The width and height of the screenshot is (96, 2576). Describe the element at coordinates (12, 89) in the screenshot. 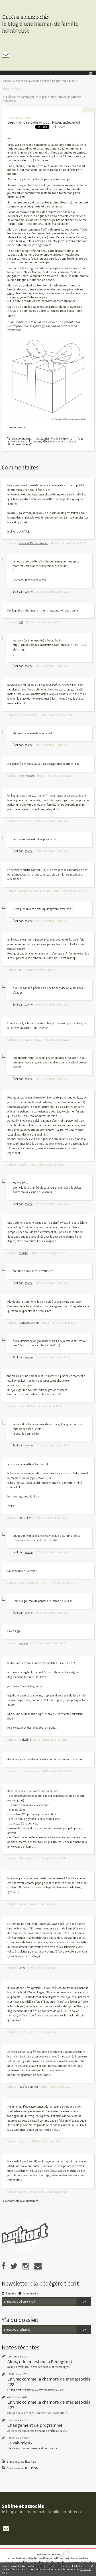

I see `Page d'accueil` at that location.